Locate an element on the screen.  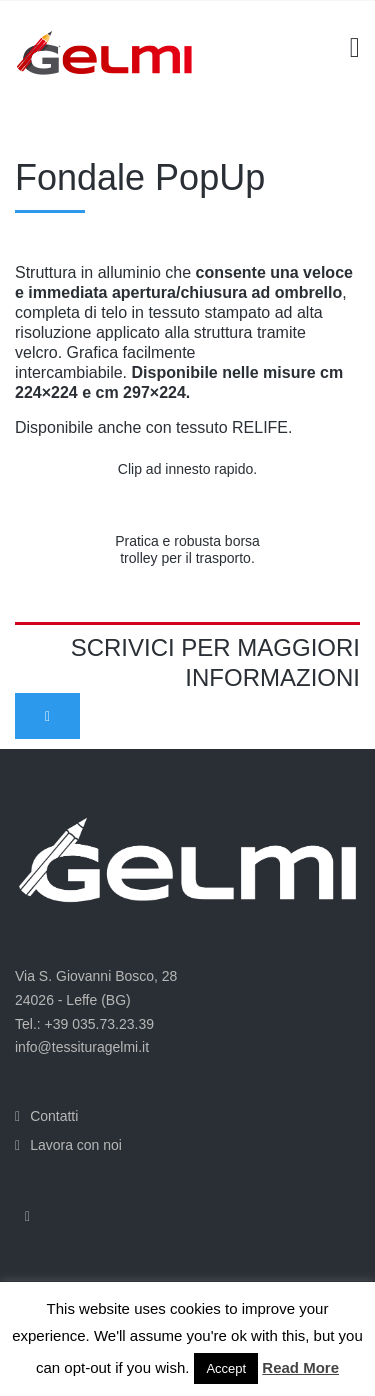
Read More is located at coordinates (300, 1367).